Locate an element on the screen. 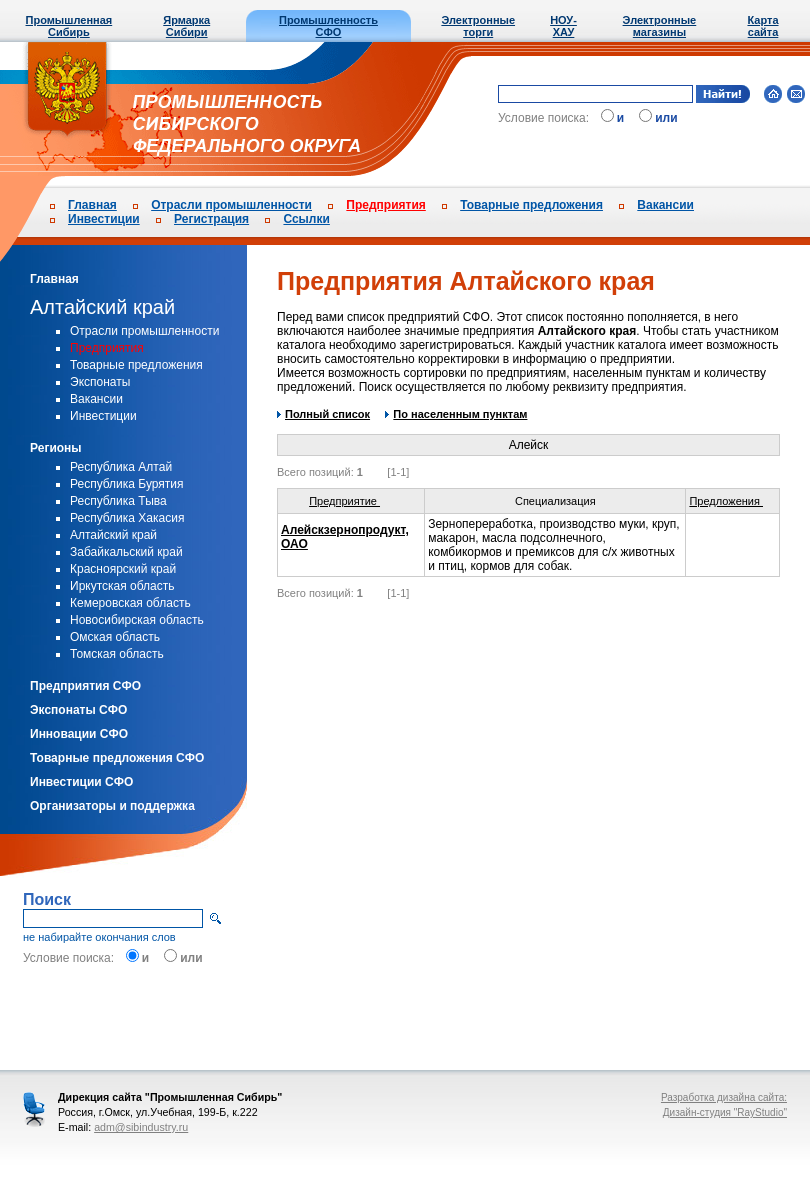 Image resolution: width=810 pixels, height=1197 pixels. Ссылки is located at coordinates (306, 219).